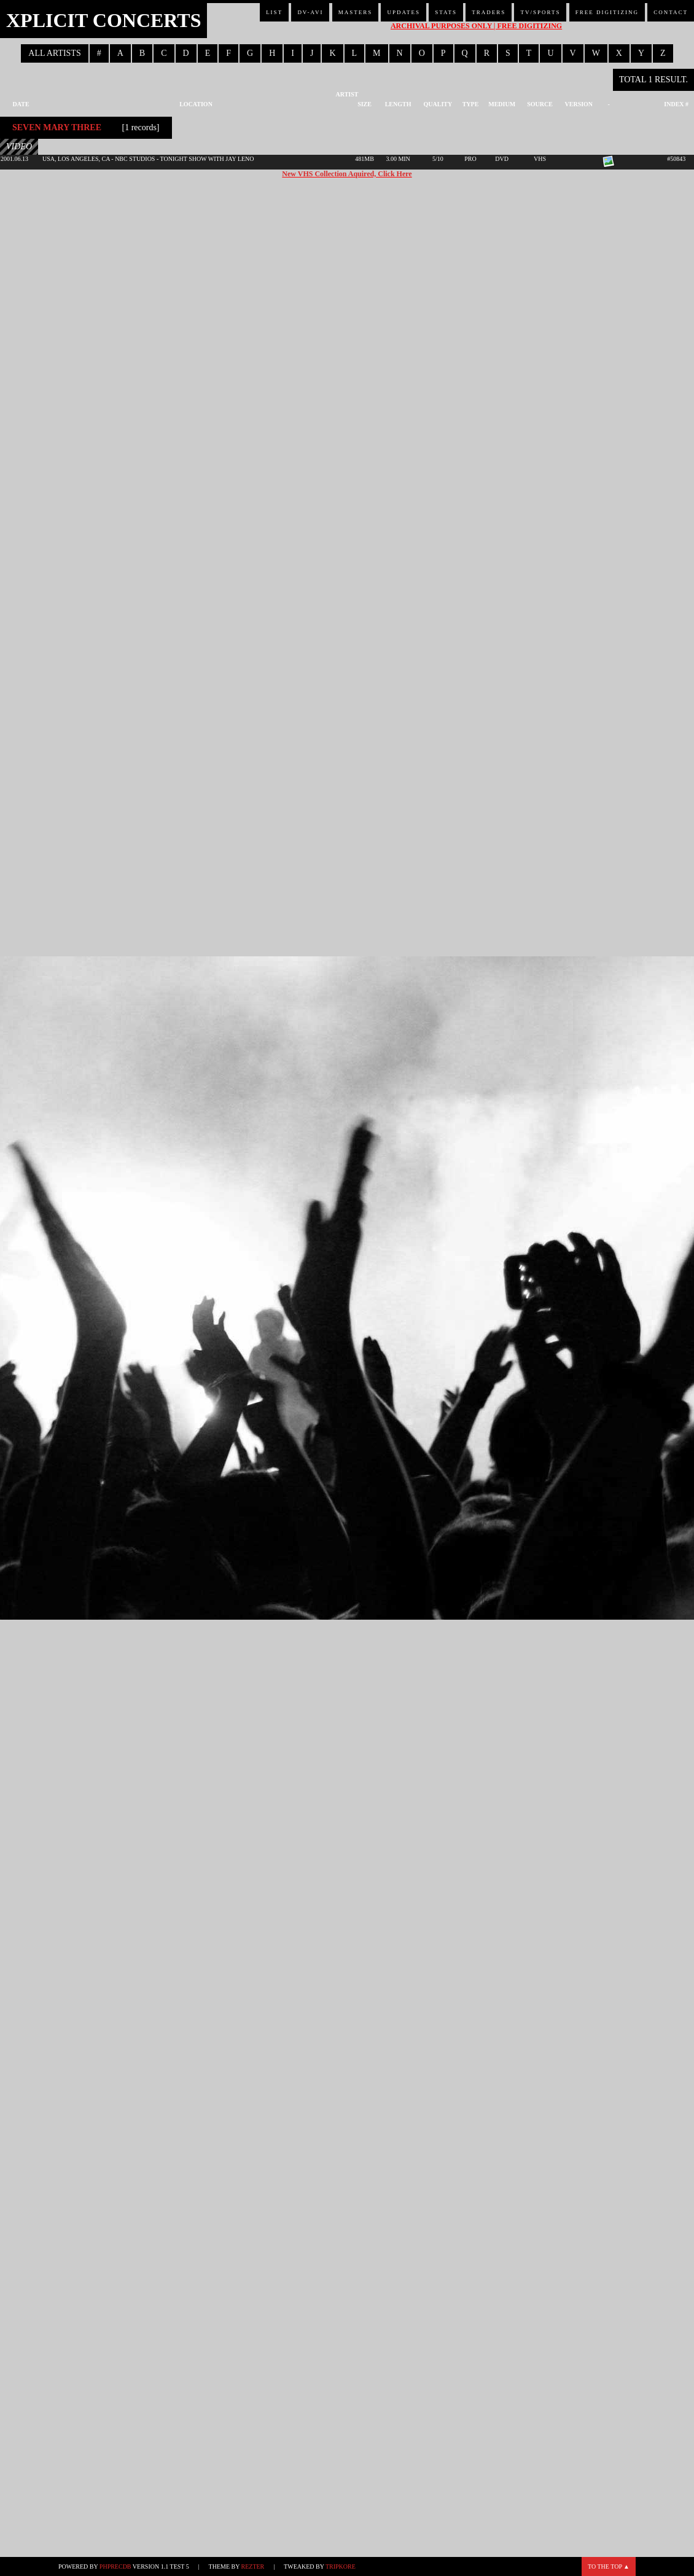 The width and height of the screenshot is (694, 2576). Describe the element at coordinates (470, 104) in the screenshot. I see `Type` at that location.